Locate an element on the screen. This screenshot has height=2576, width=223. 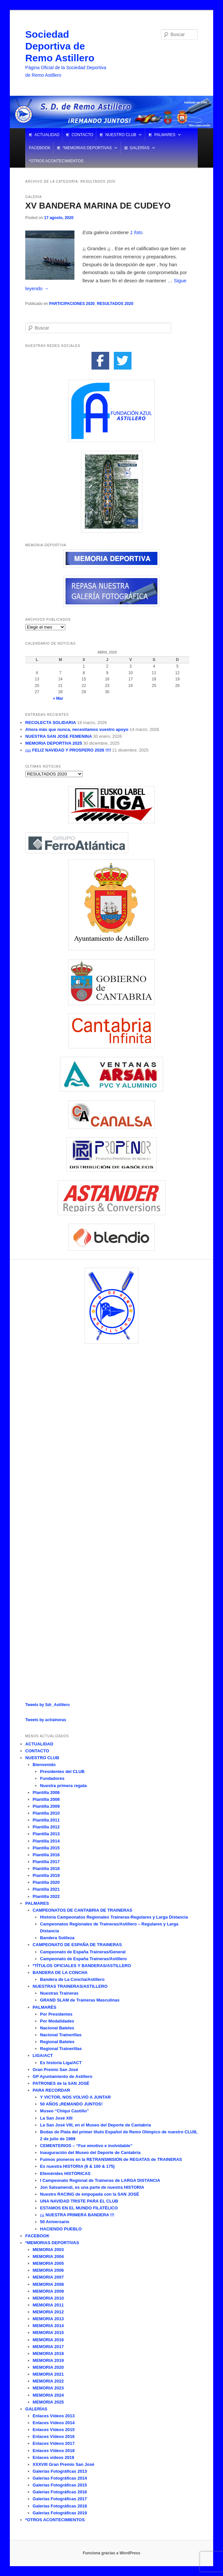
MEMORIA 2004 is located at coordinates (48, 2256).